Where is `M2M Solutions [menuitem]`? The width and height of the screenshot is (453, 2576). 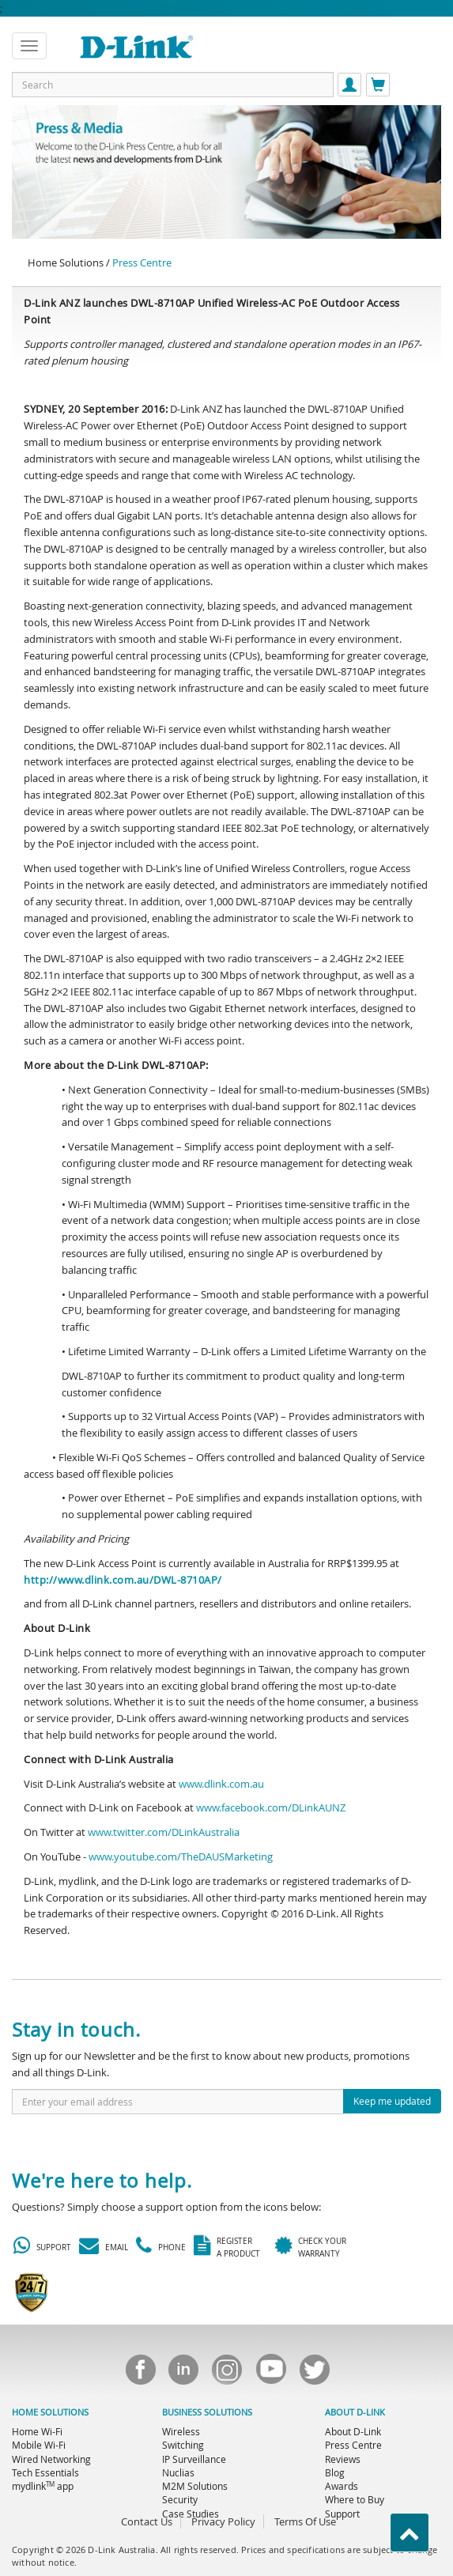 M2M Solutions [menuitem] is located at coordinates (195, 2486).